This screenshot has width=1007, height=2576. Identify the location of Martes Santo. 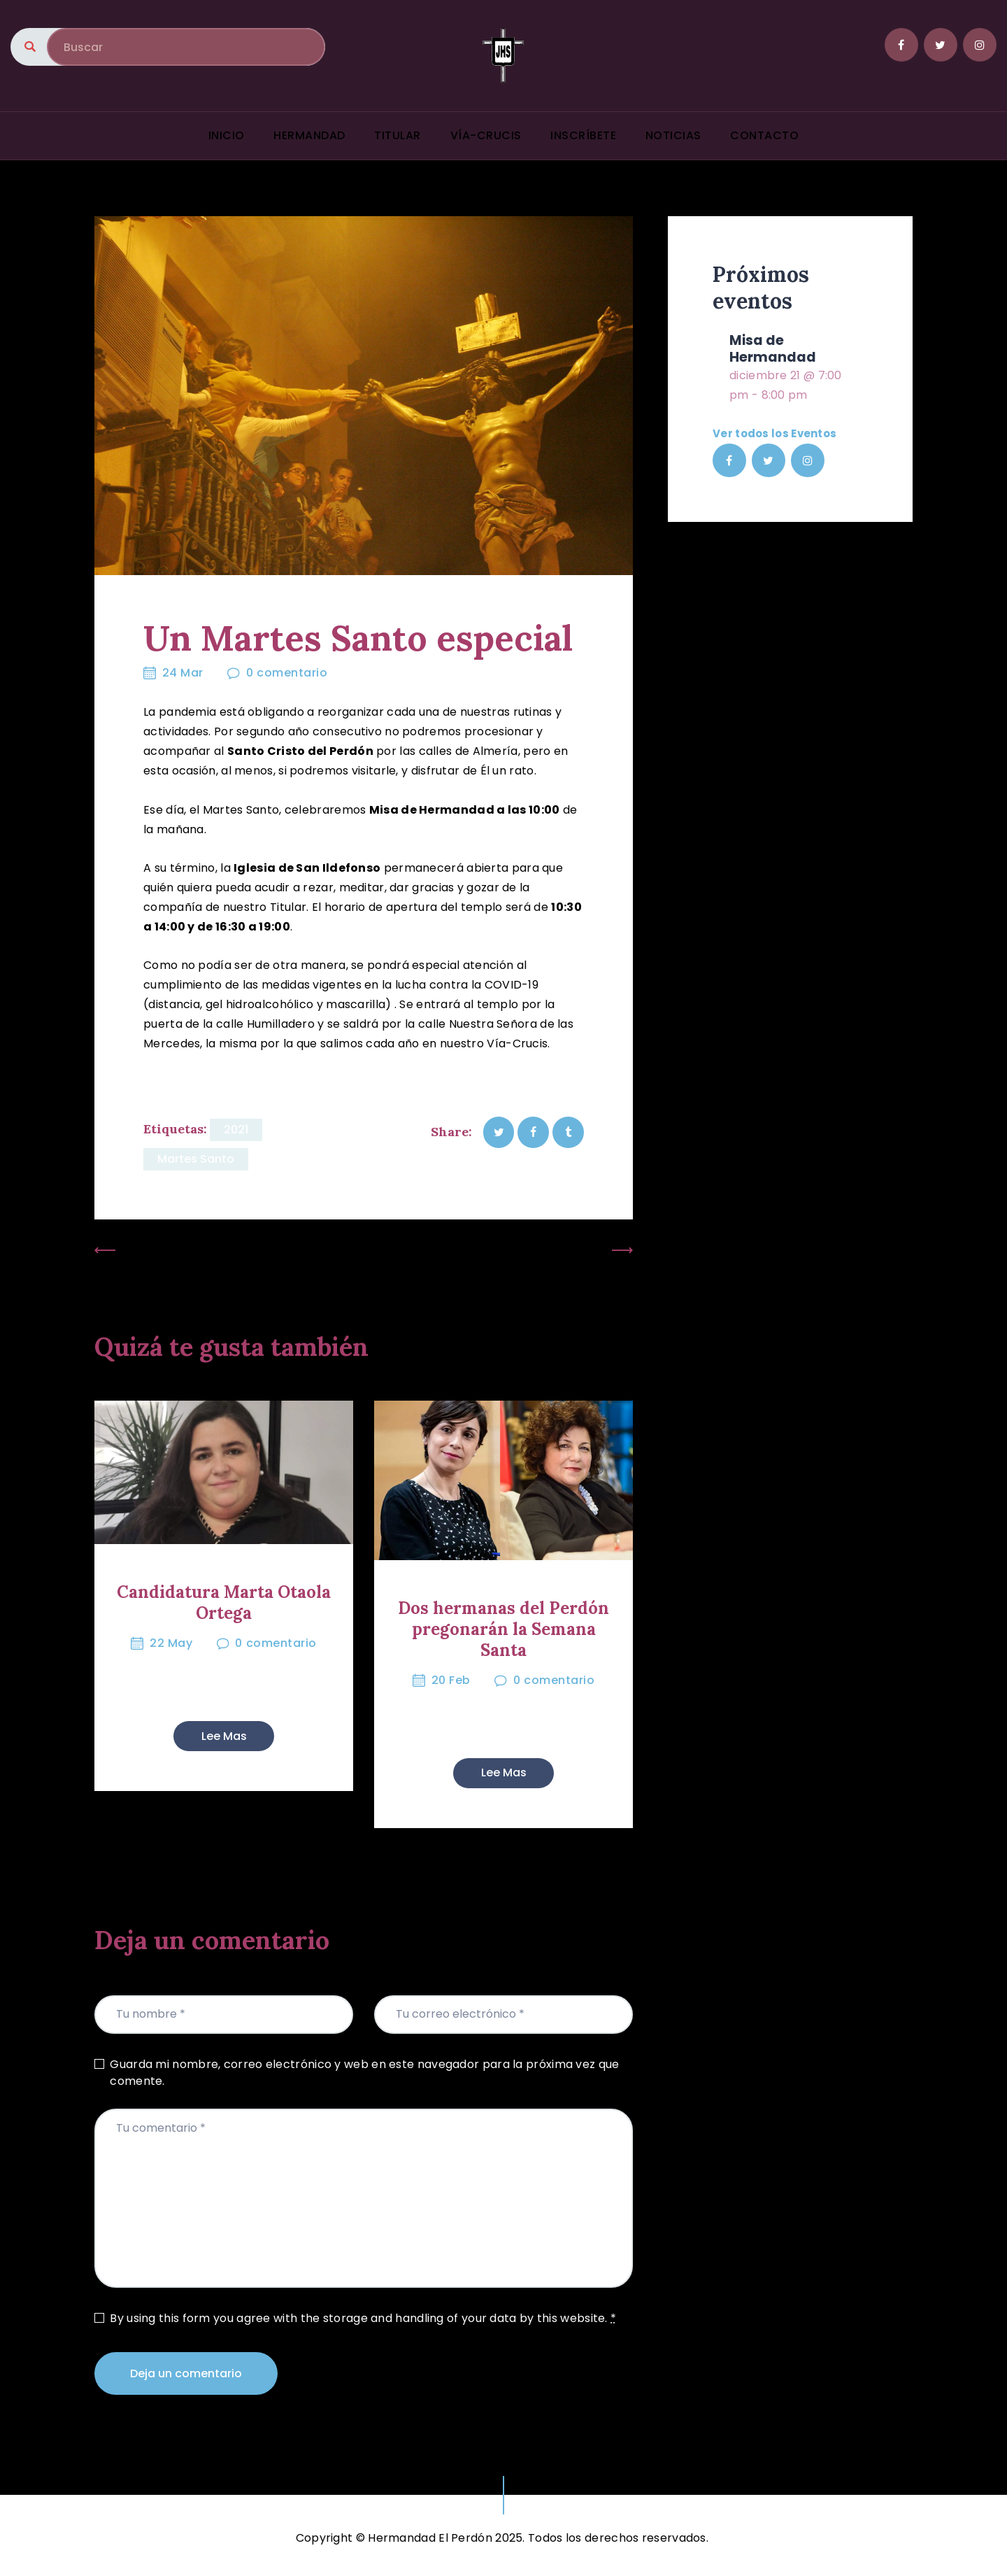
(195, 1159).